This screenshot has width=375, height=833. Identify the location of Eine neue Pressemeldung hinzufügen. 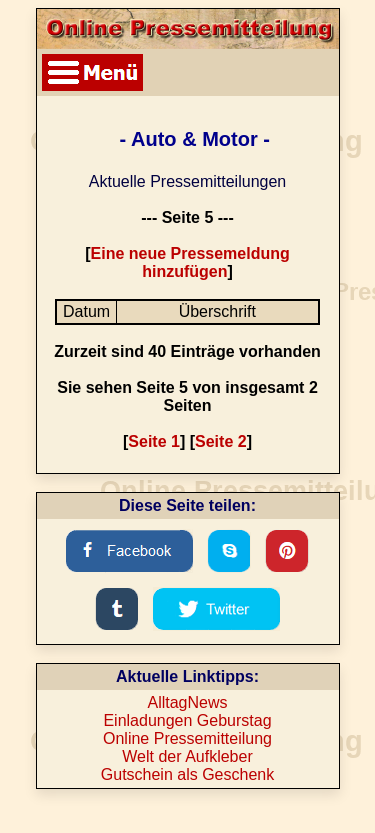
(190, 262).